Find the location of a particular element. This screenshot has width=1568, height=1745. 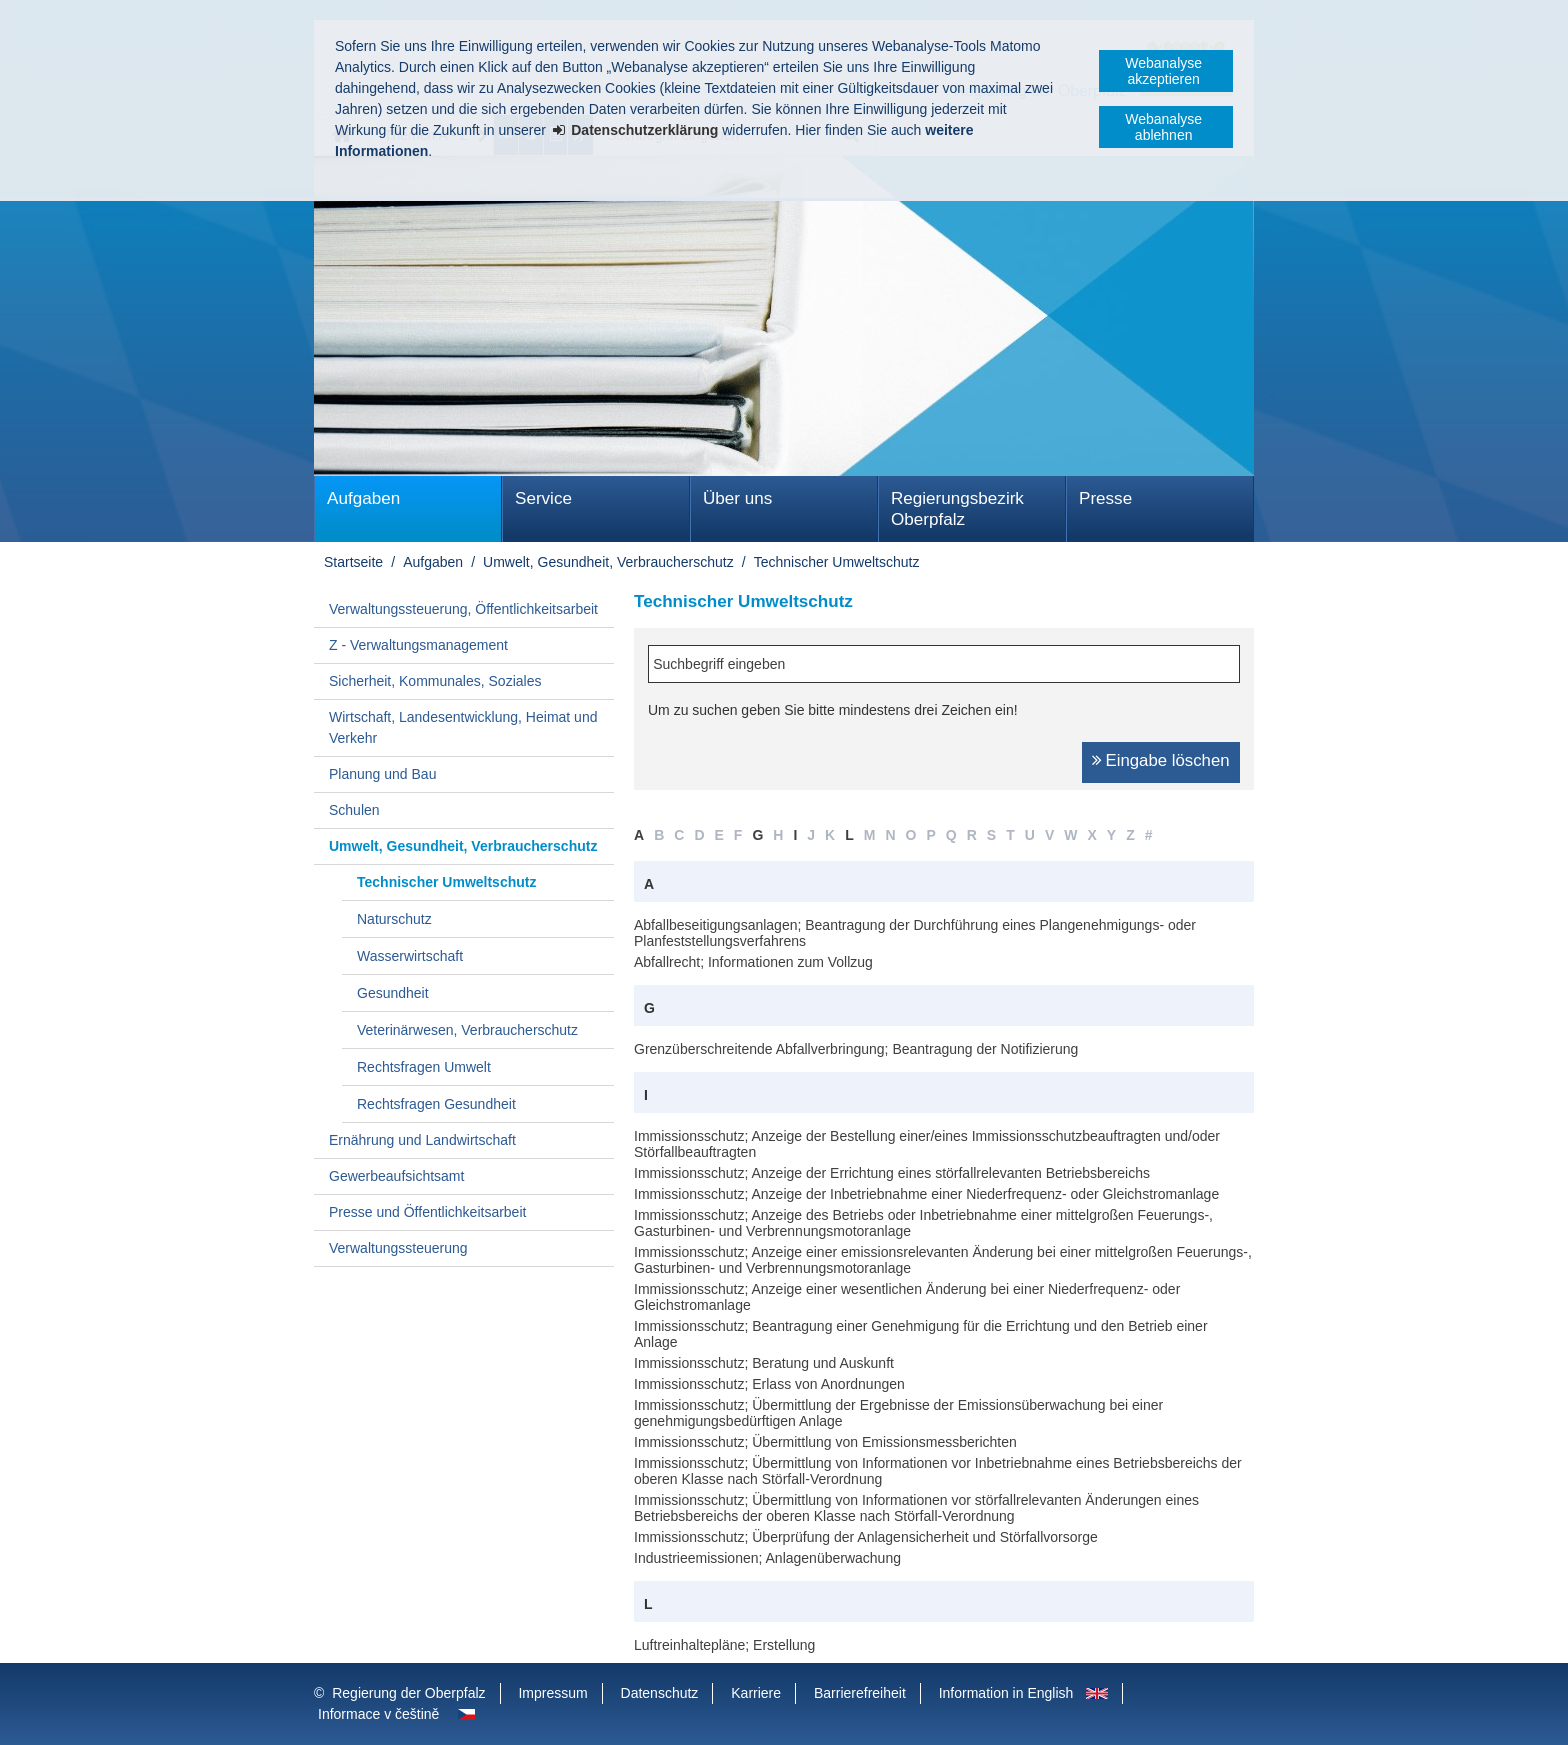

Luftreinhaltepläne; Erstellung is located at coordinates (724, 1645).